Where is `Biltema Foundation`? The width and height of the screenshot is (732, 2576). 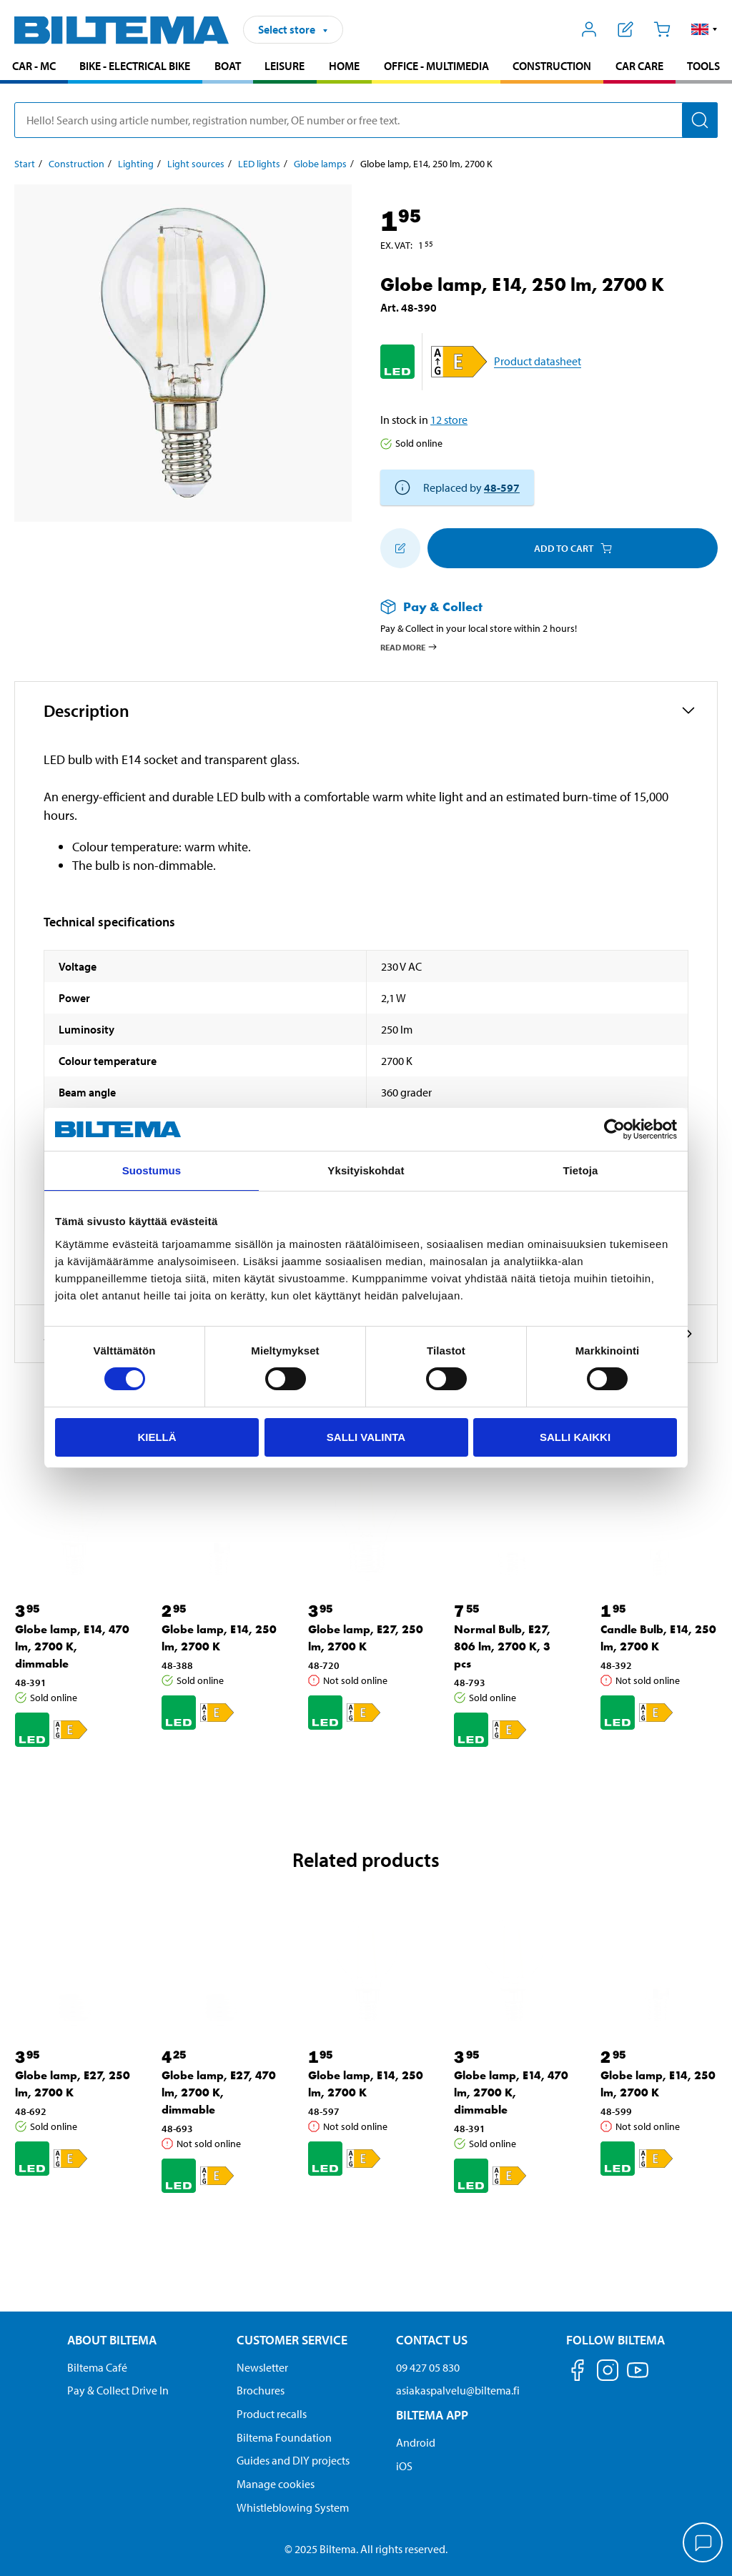 Biltema Foundation is located at coordinates (284, 2437).